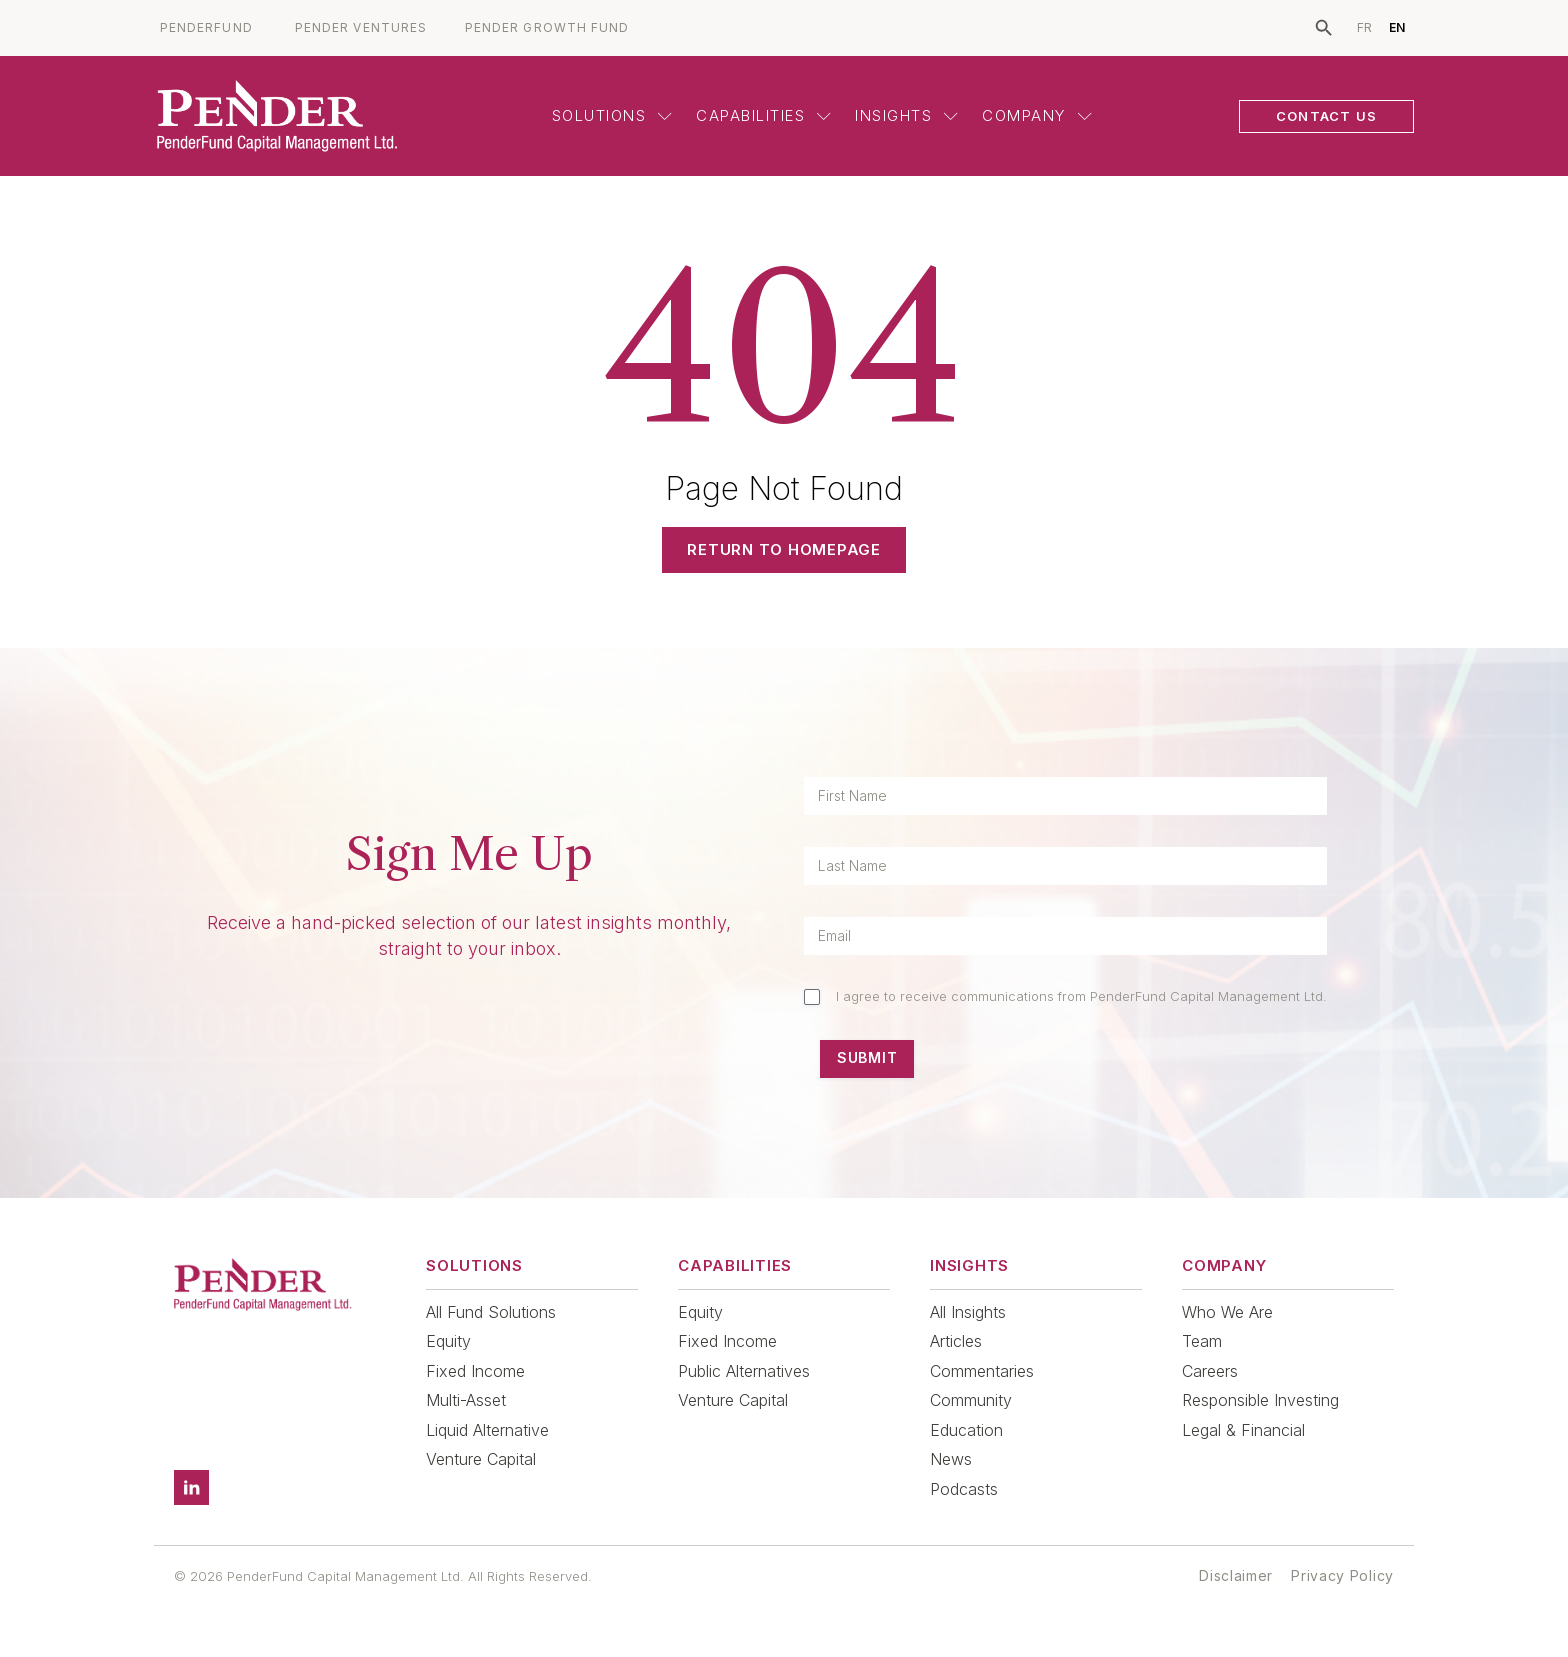 The height and width of the screenshot is (1657, 1568). Describe the element at coordinates (475, 1371) in the screenshot. I see `Fixed Income` at that location.